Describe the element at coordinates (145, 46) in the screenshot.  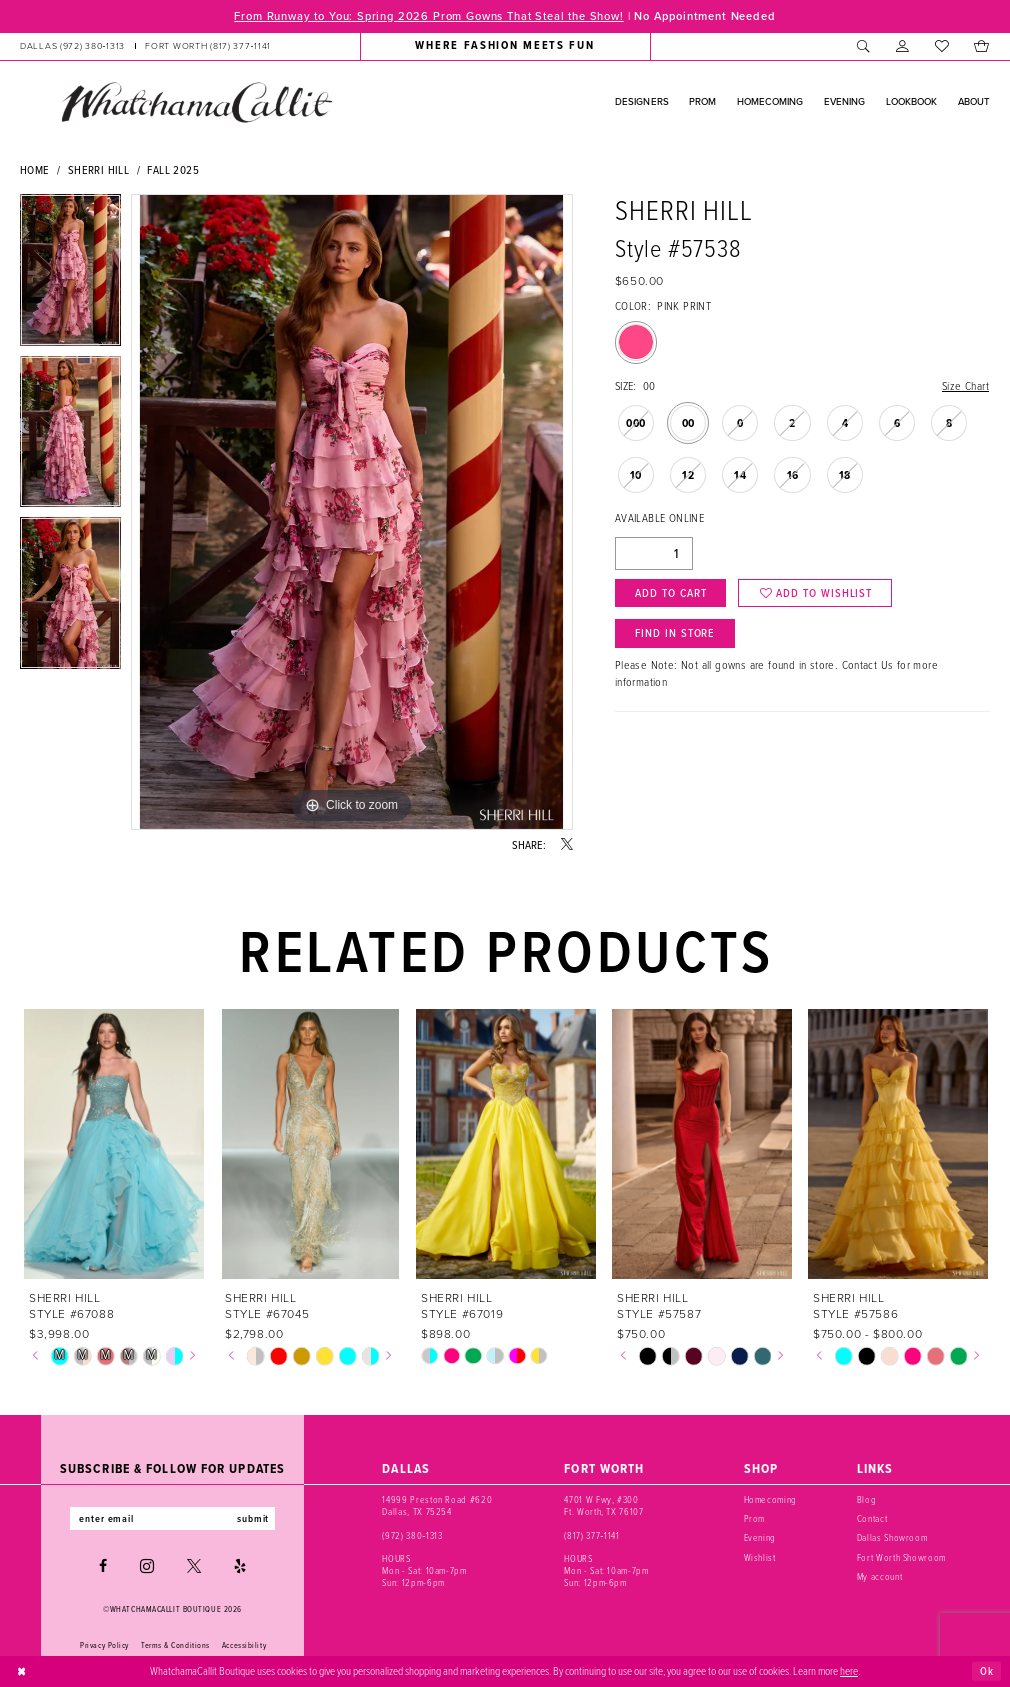
I see `[menuitem]` at that location.